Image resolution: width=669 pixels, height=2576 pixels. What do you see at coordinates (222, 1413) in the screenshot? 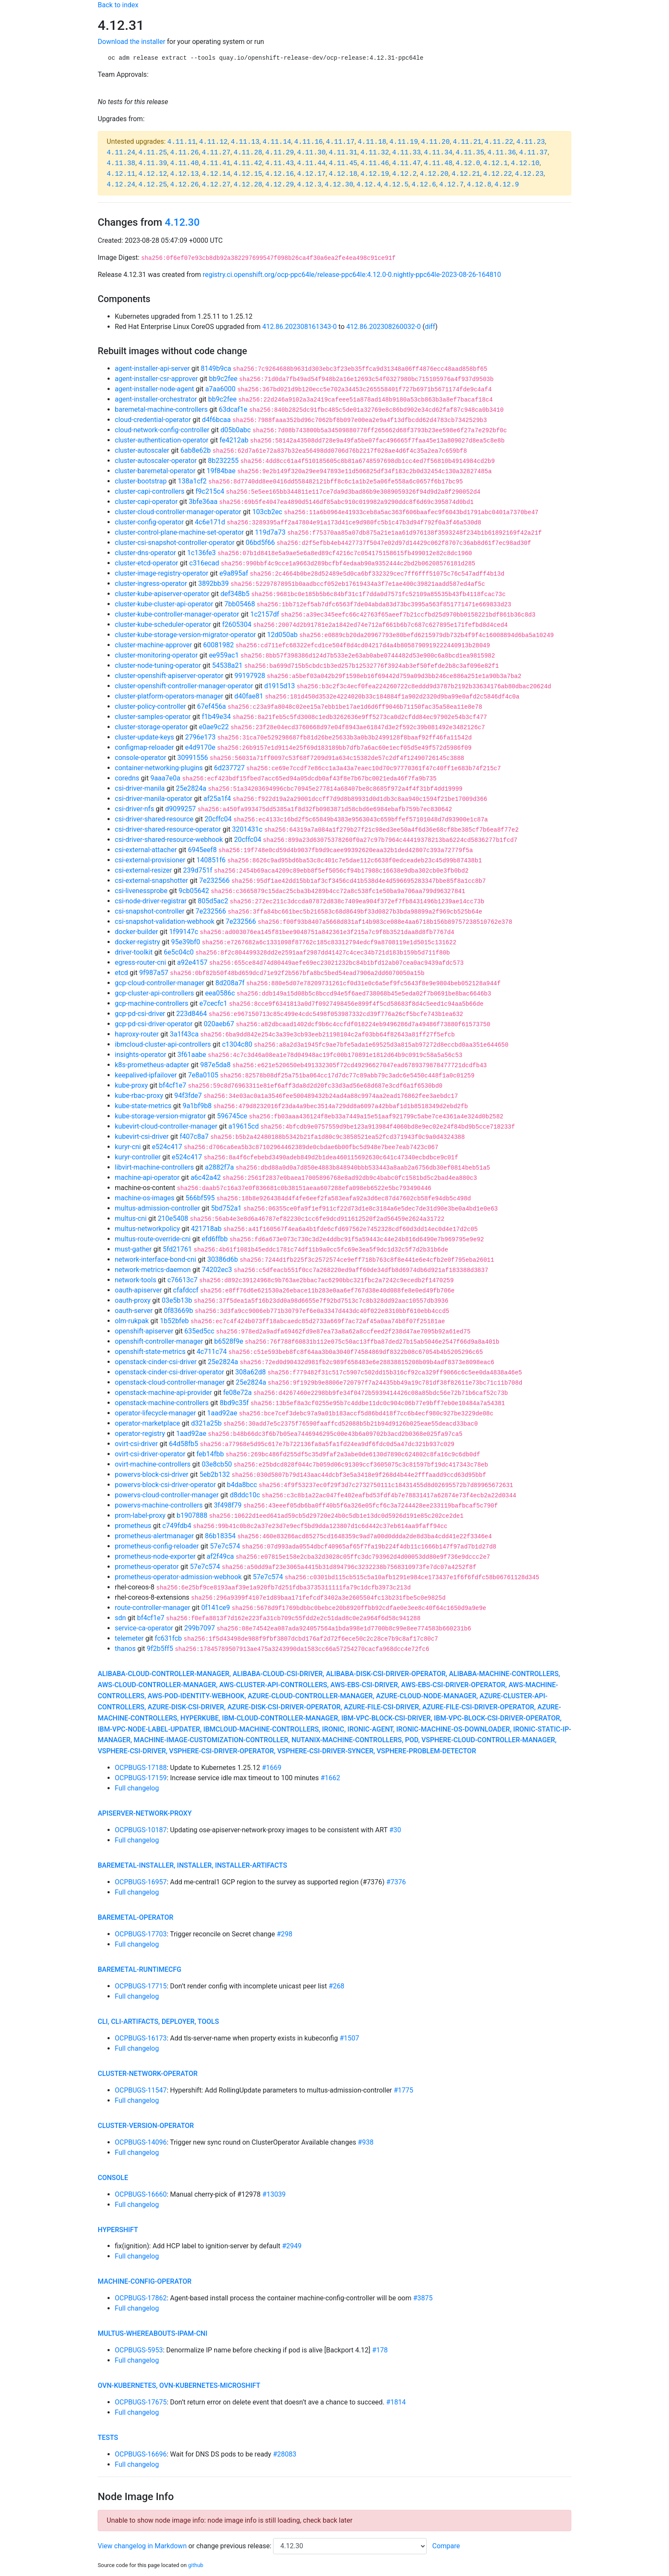
I see `1aad92ae` at bounding box center [222, 1413].